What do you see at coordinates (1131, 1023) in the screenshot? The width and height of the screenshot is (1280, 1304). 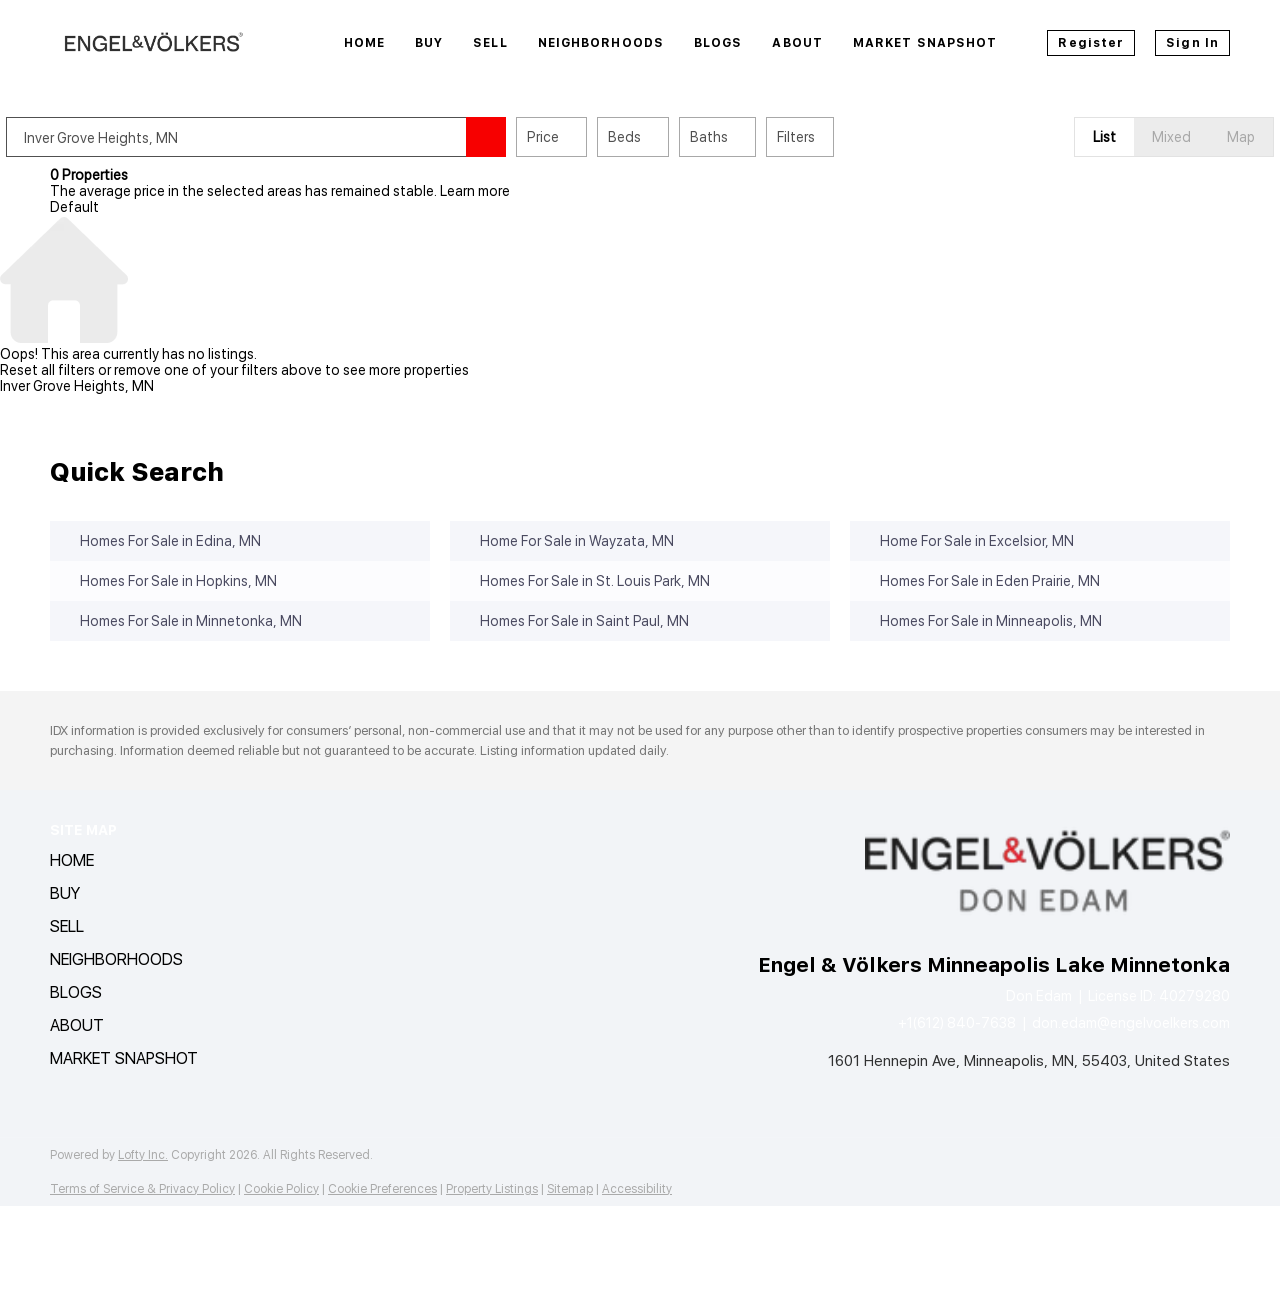 I see `don.edam@engelvoelkers.com [Email don.edam@engelvoelkers.com. Opens your email app.]` at bounding box center [1131, 1023].